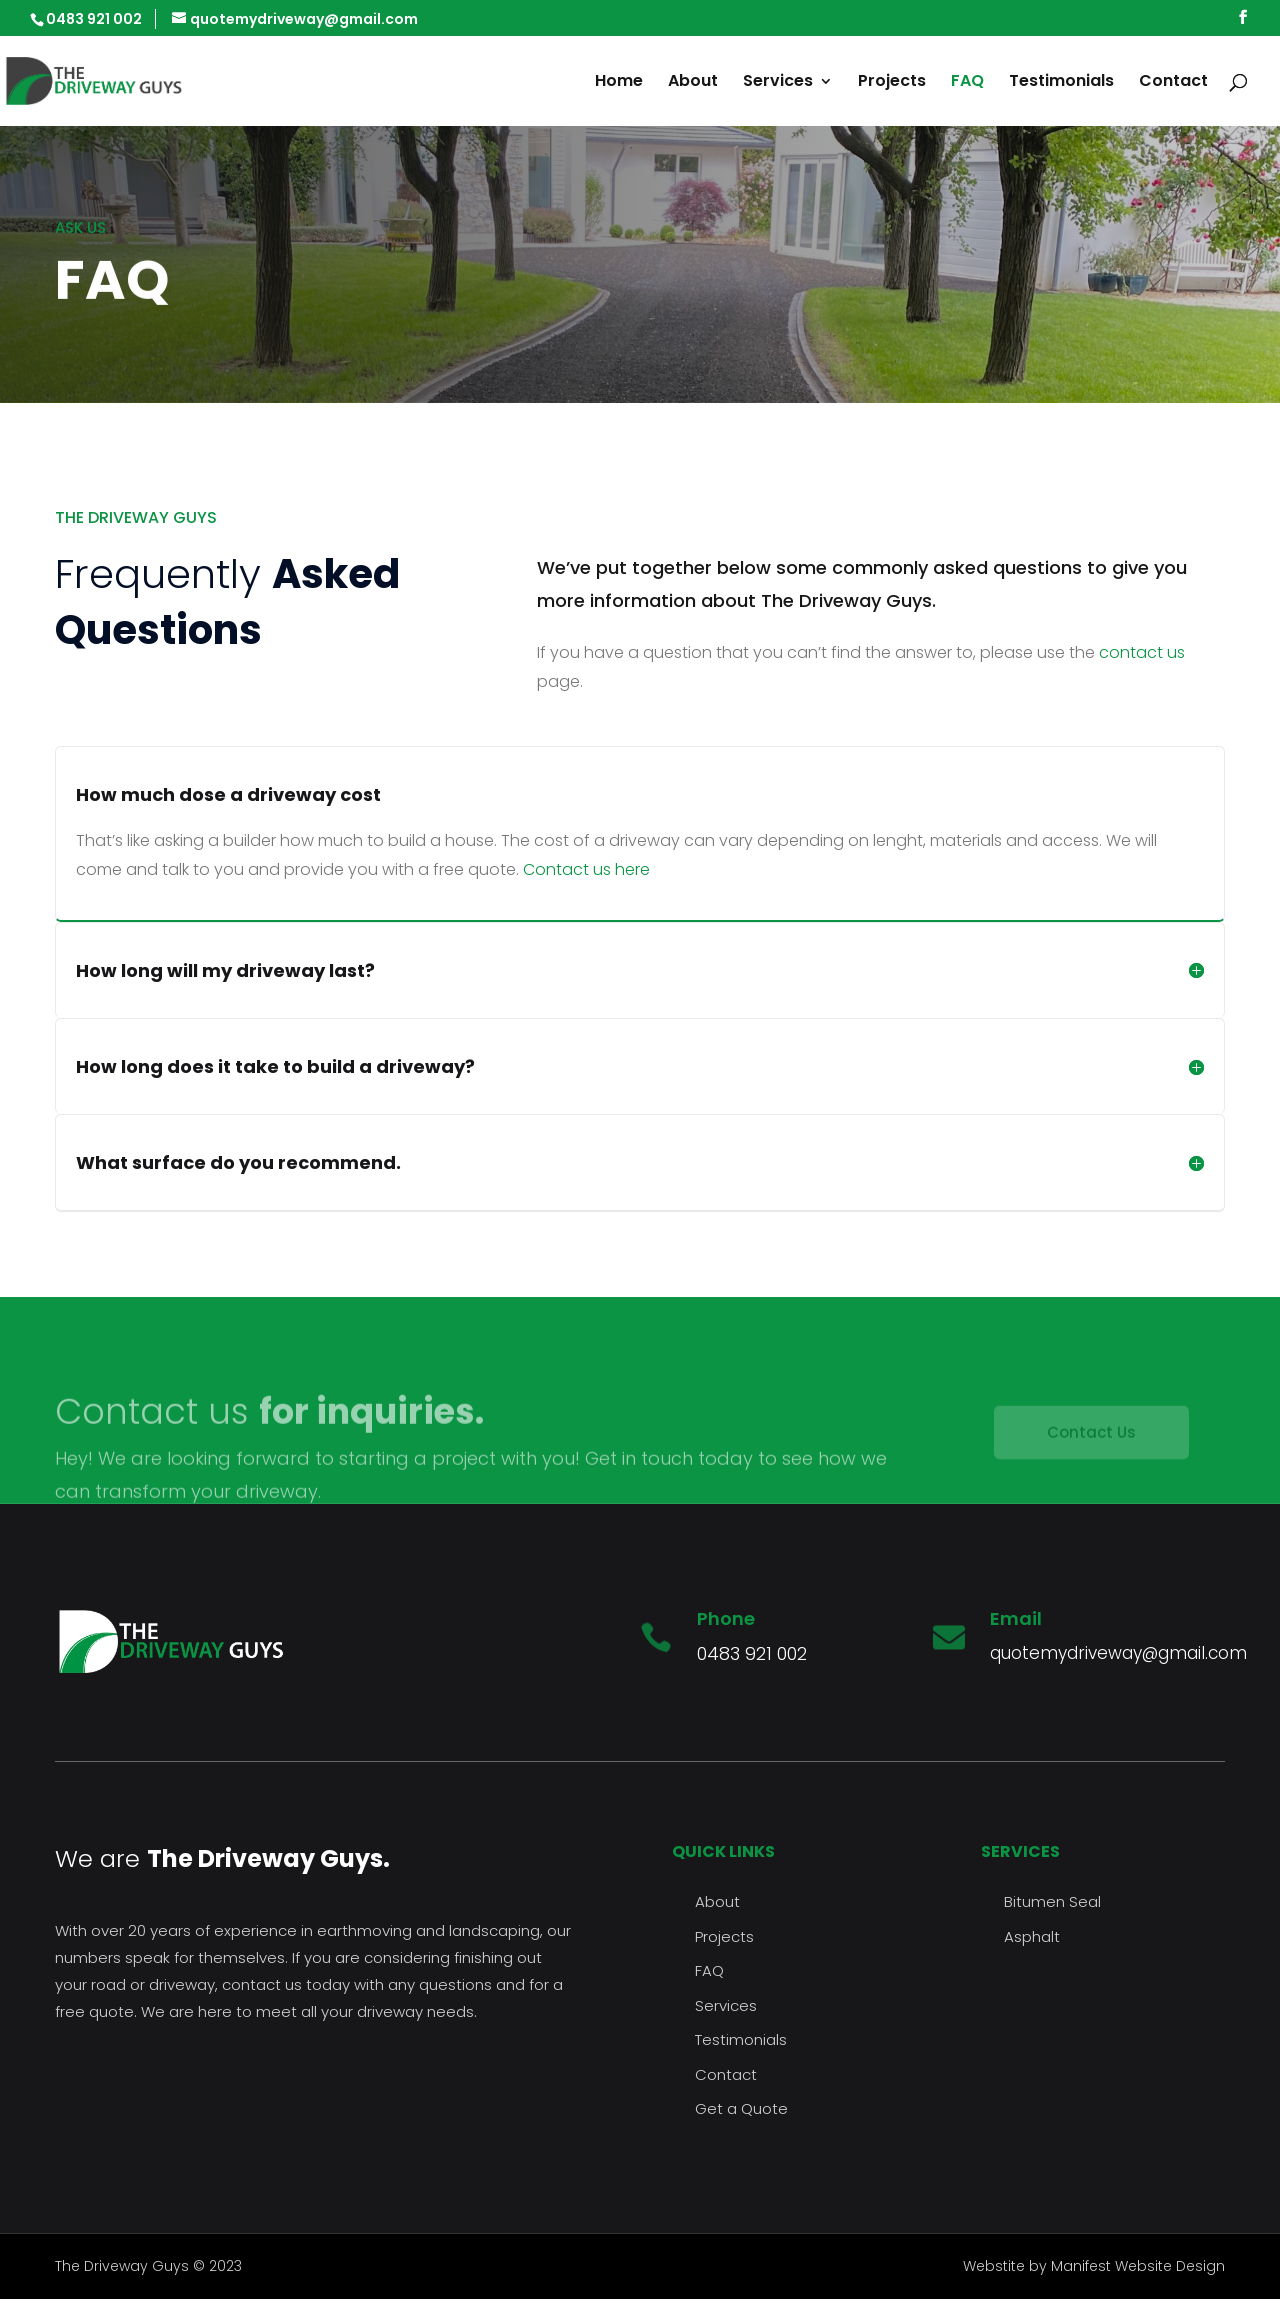 The height and width of the screenshot is (2299, 1280). Describe the element at coordinates (778, 83) in the screenshot. I see `Services` at that location.